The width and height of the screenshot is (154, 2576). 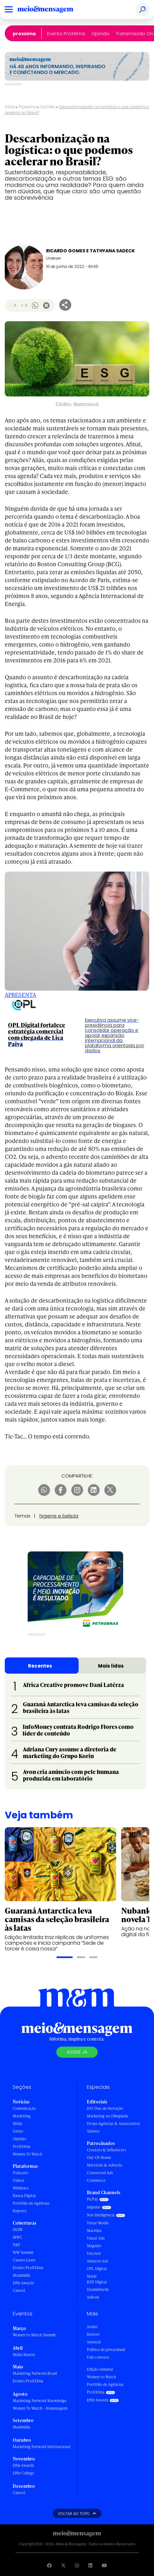 What do you see at coordinates (94, 2245) in the screenshot?
I see `Magnite` at bounding box center [94, 2245].